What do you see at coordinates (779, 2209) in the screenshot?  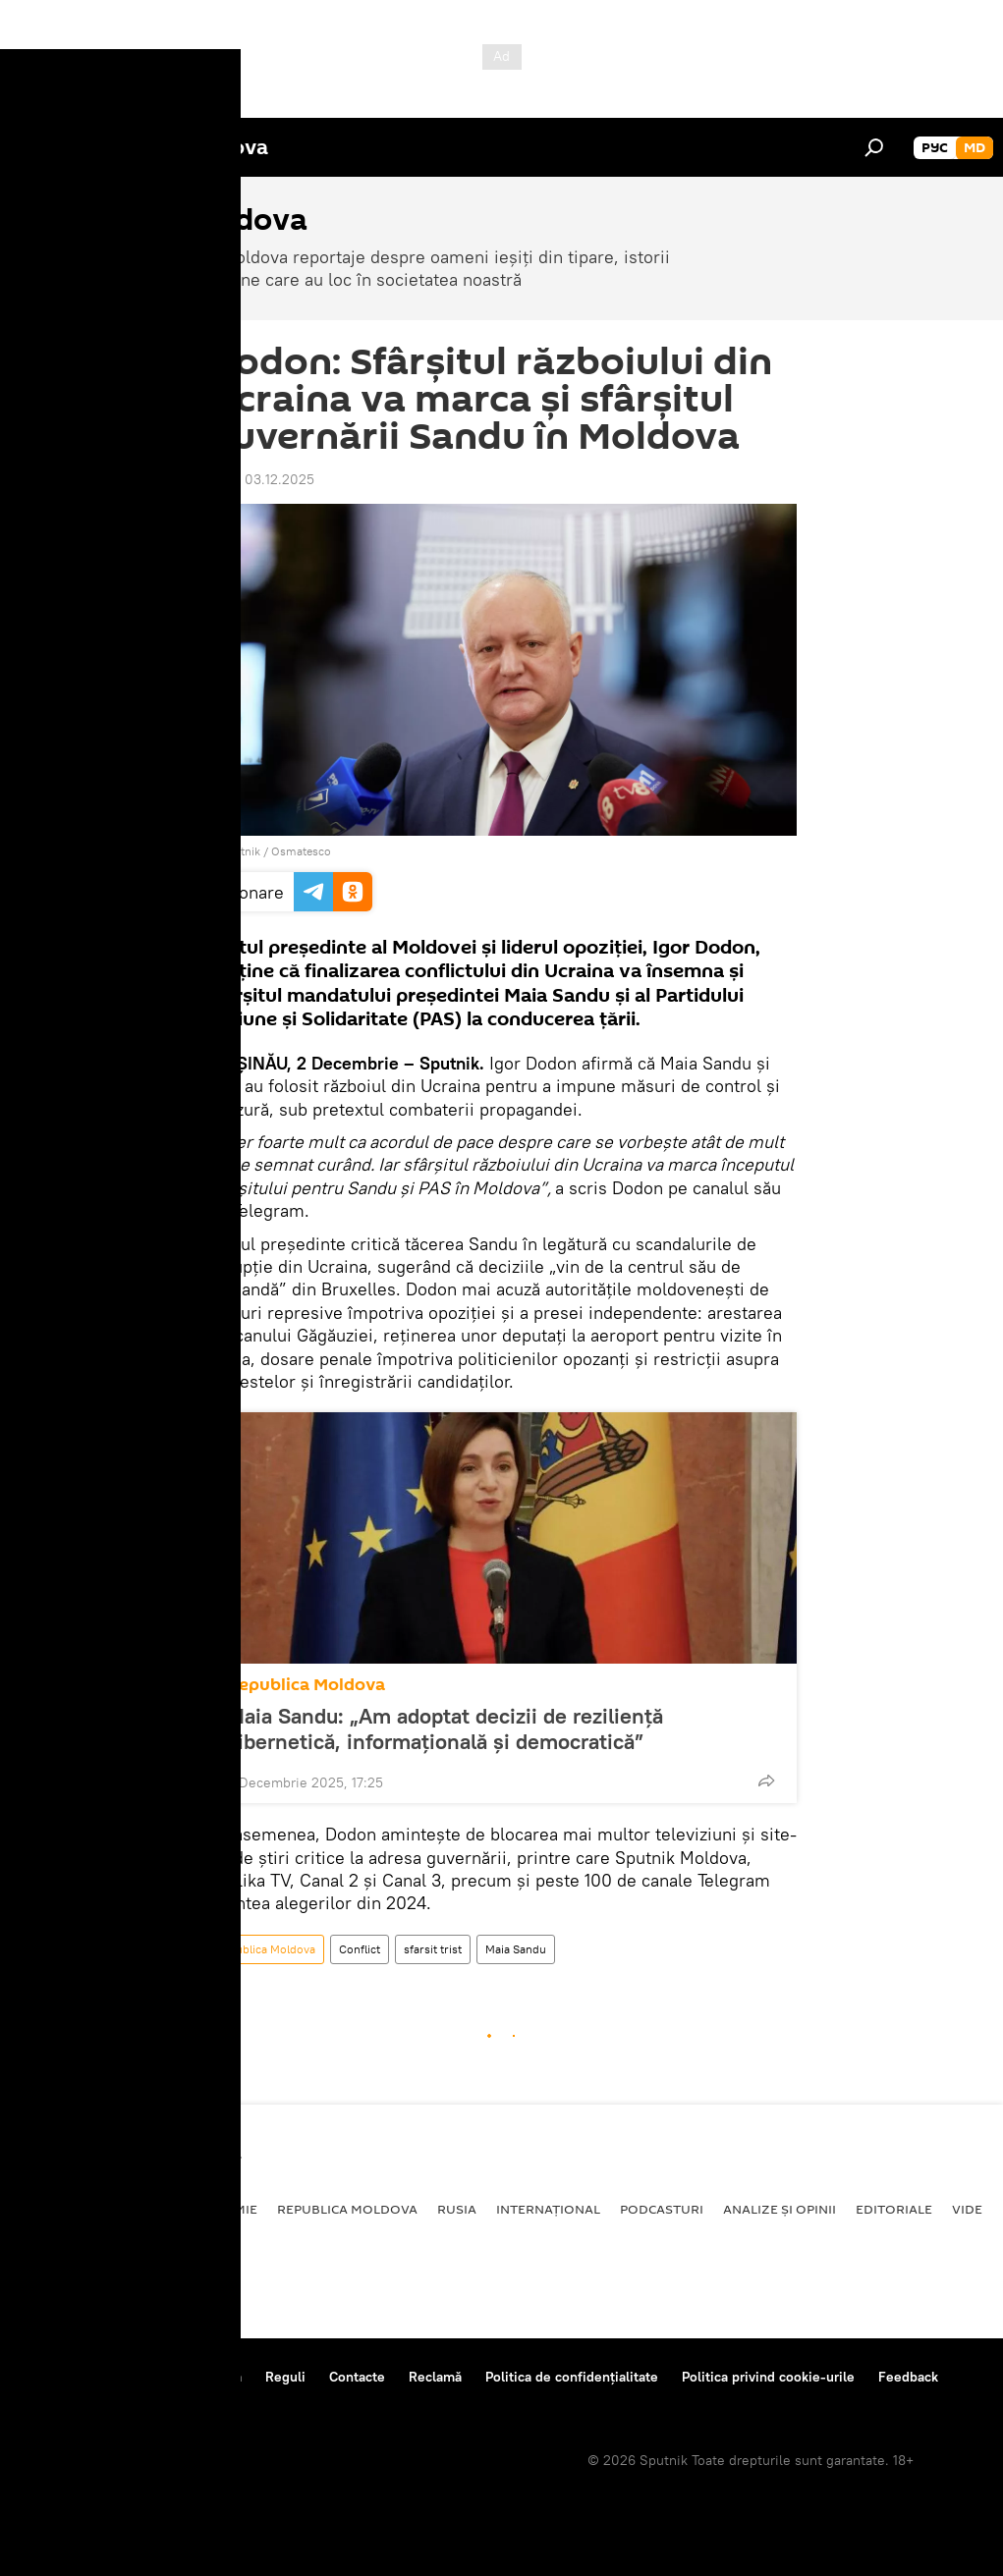 I see `Analize și opinii` at bounding box center [779, 2209].